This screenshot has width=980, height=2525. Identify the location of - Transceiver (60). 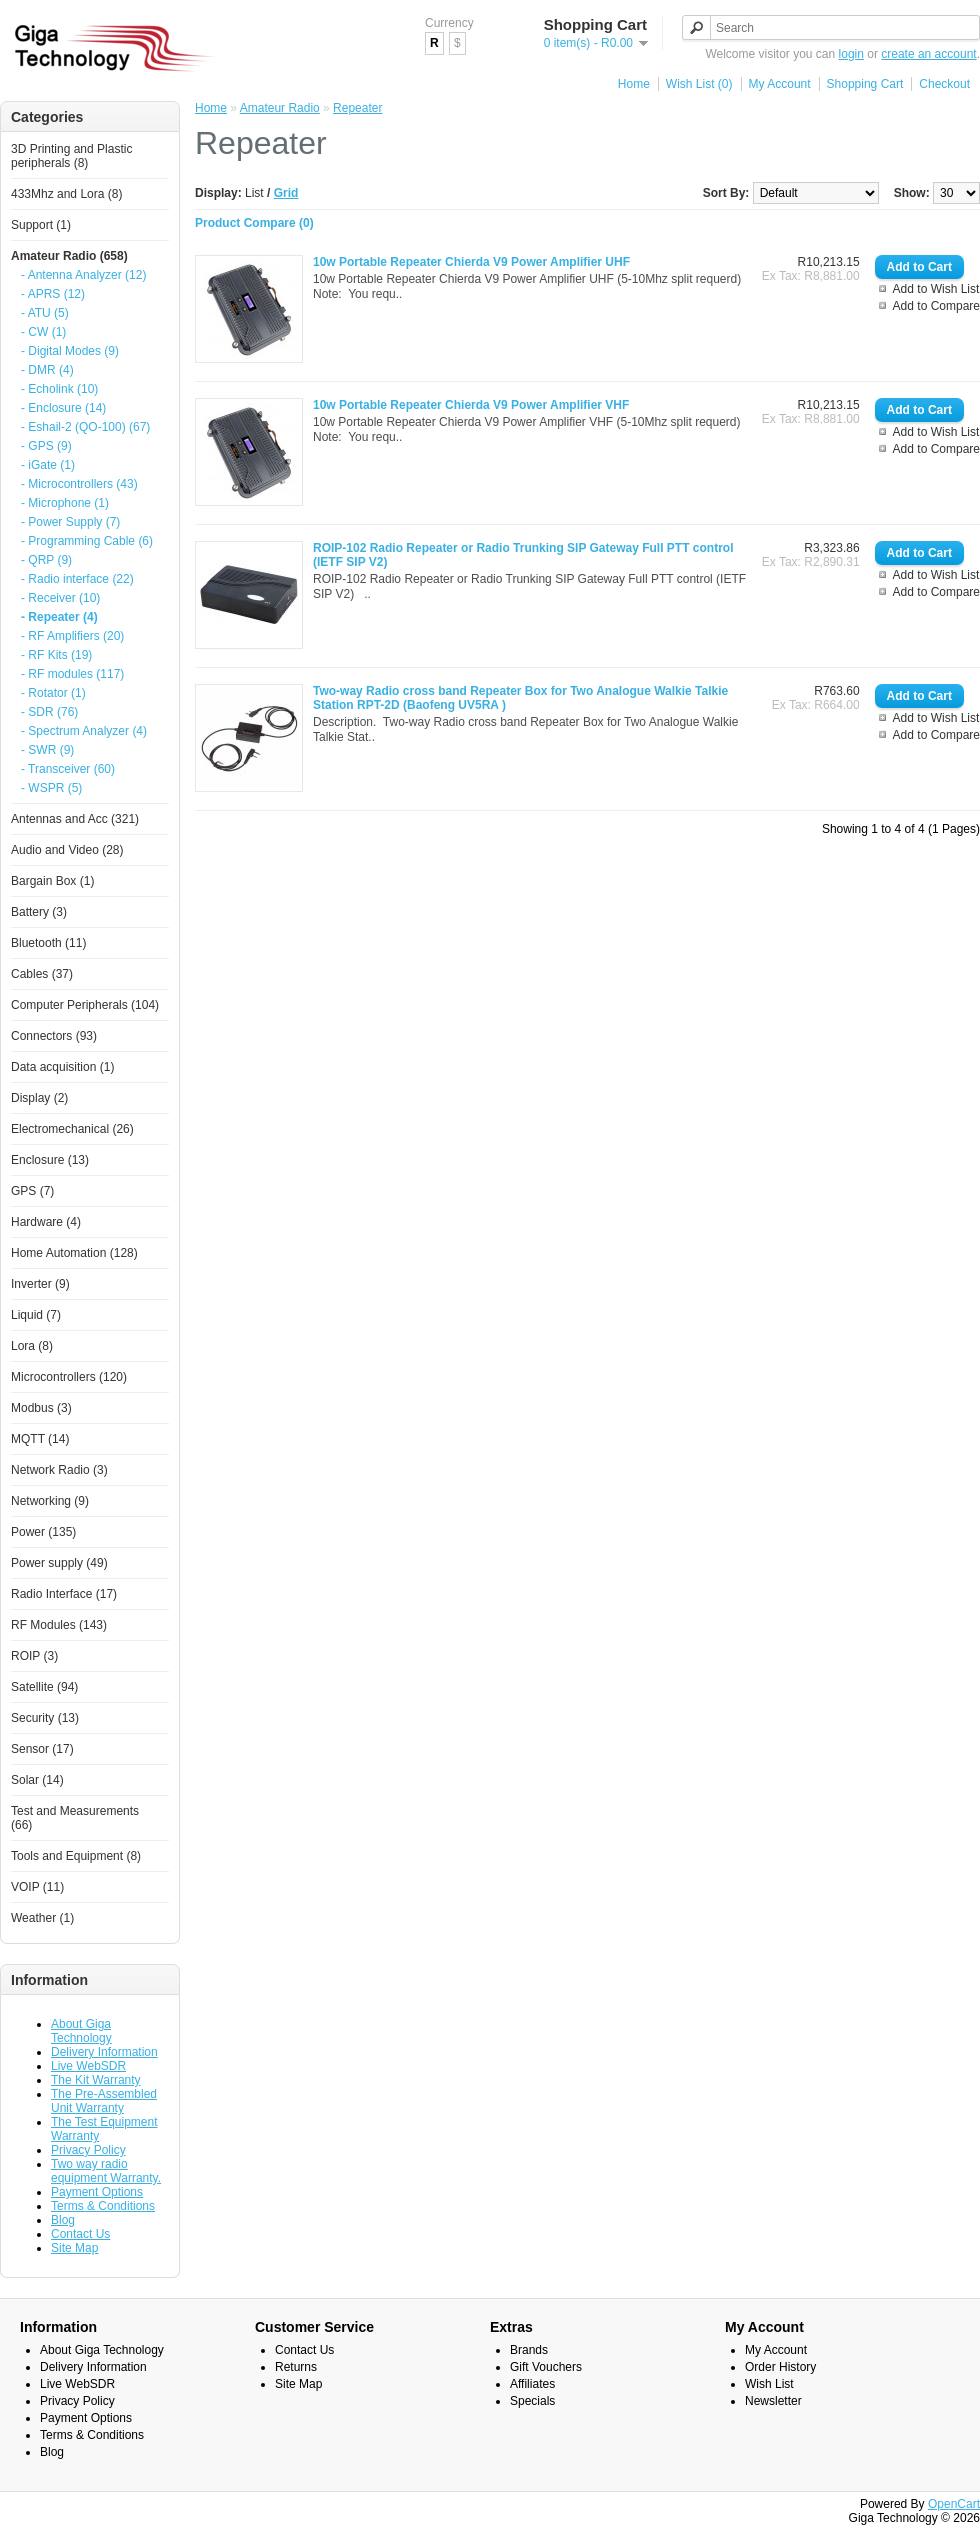
(68, 769).